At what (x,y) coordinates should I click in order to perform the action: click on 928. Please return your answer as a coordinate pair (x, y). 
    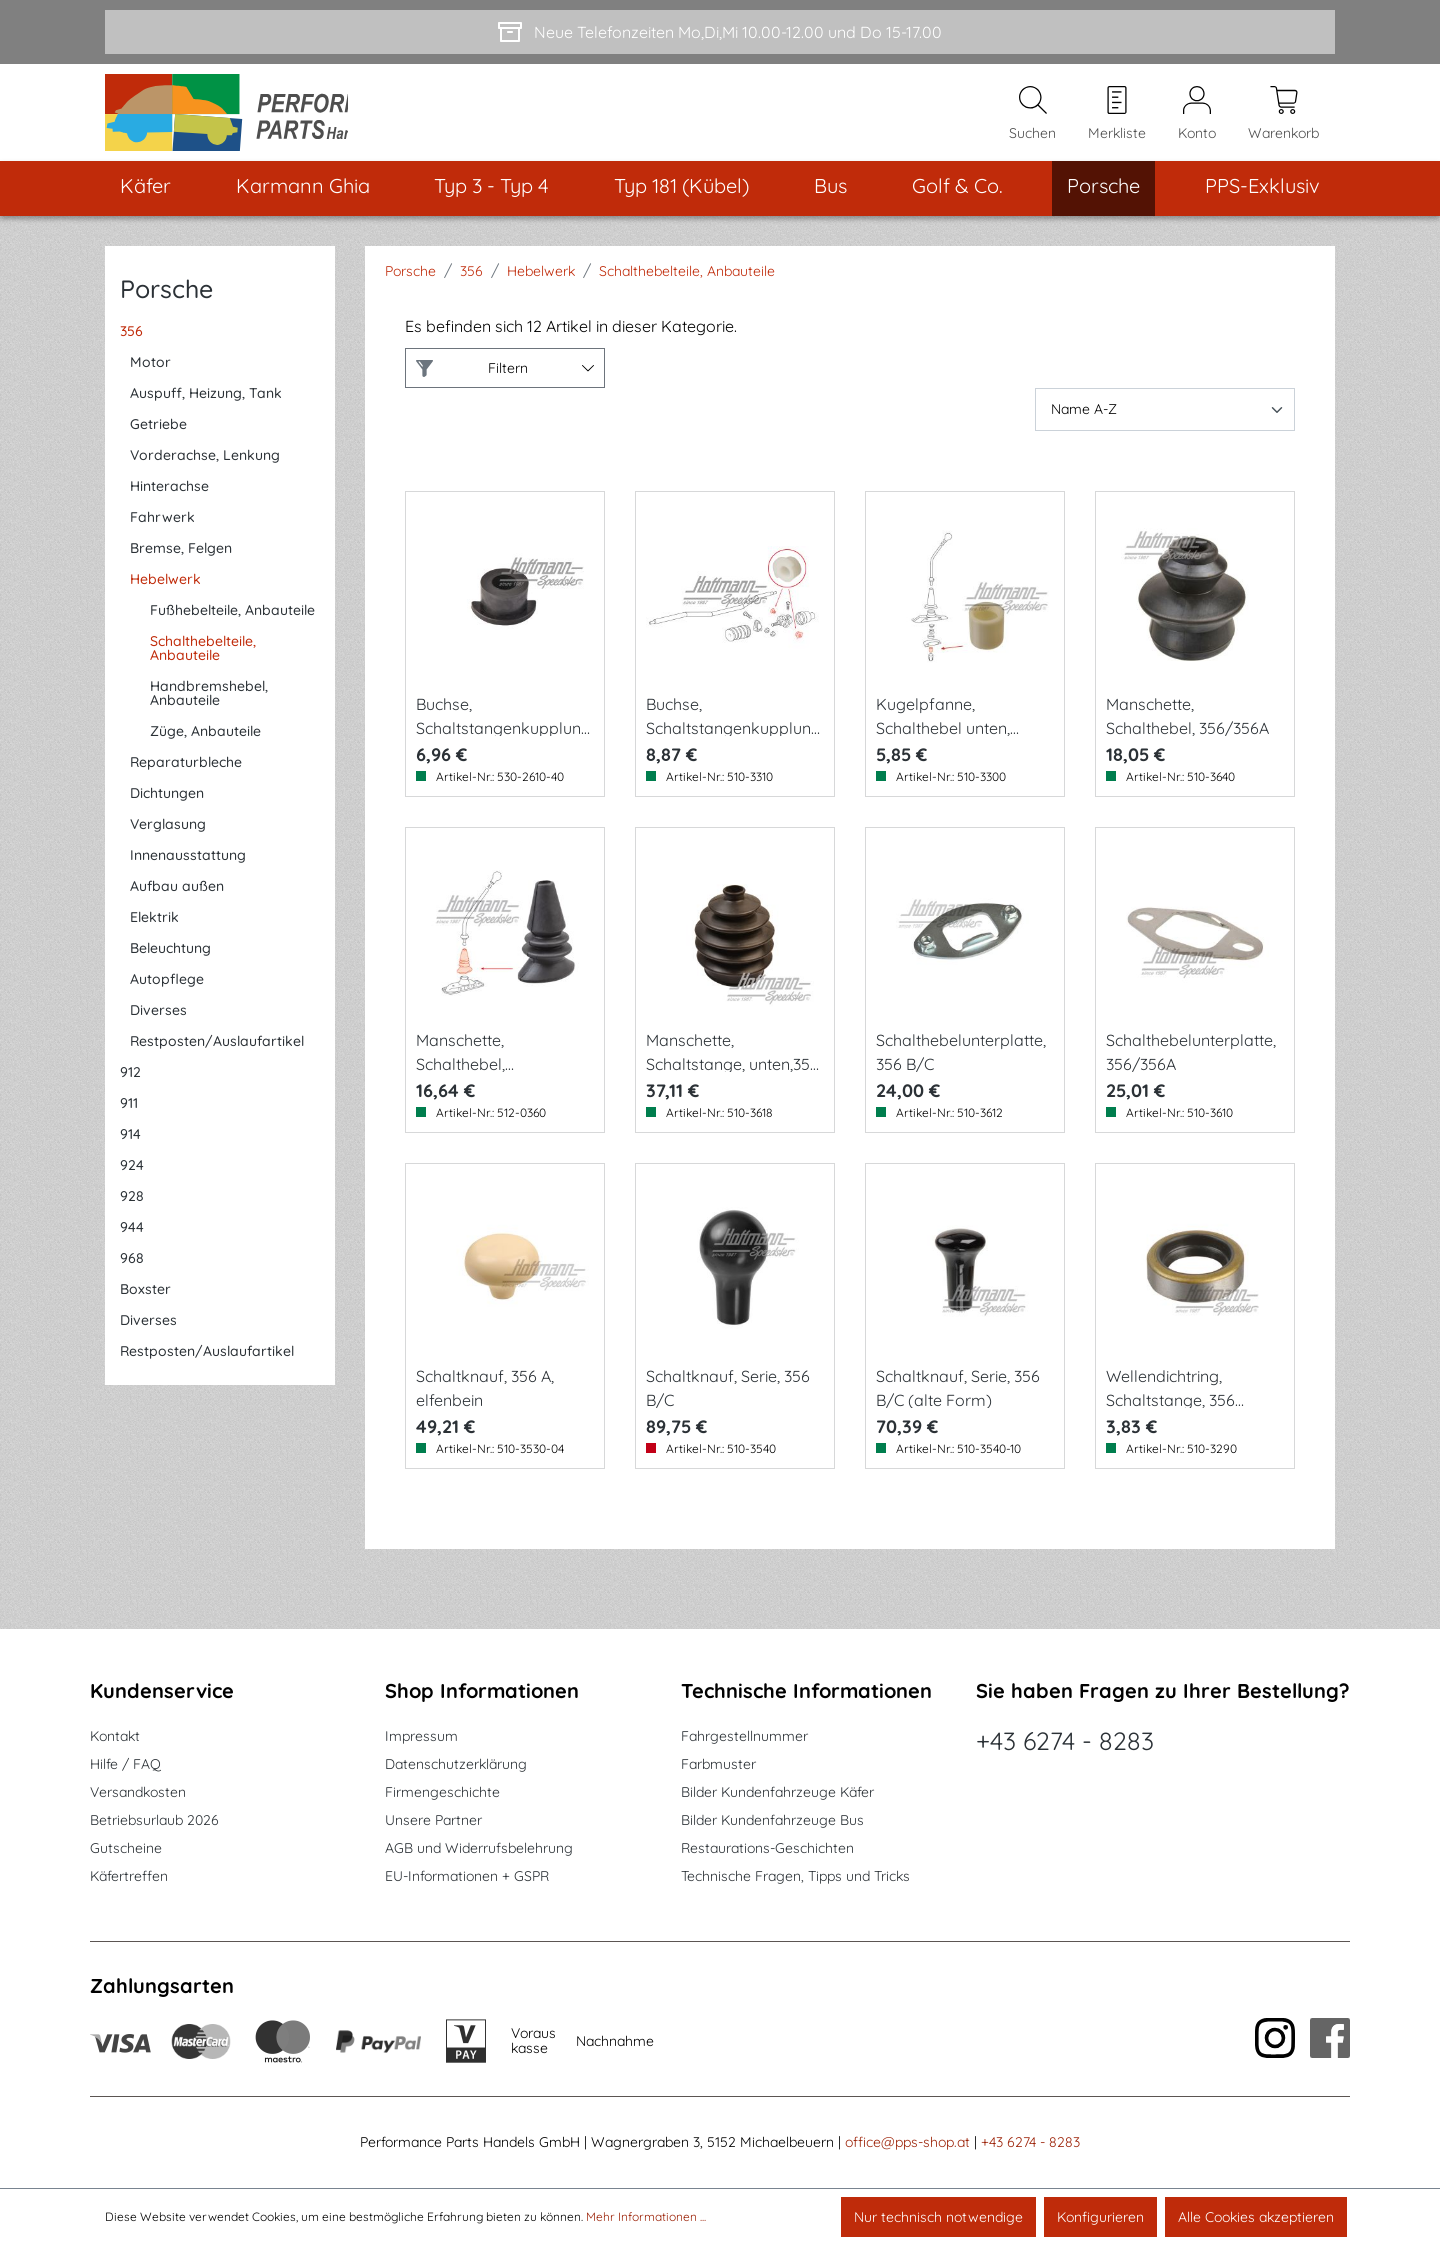
    Looking at the image, I should click on (132, 1212).